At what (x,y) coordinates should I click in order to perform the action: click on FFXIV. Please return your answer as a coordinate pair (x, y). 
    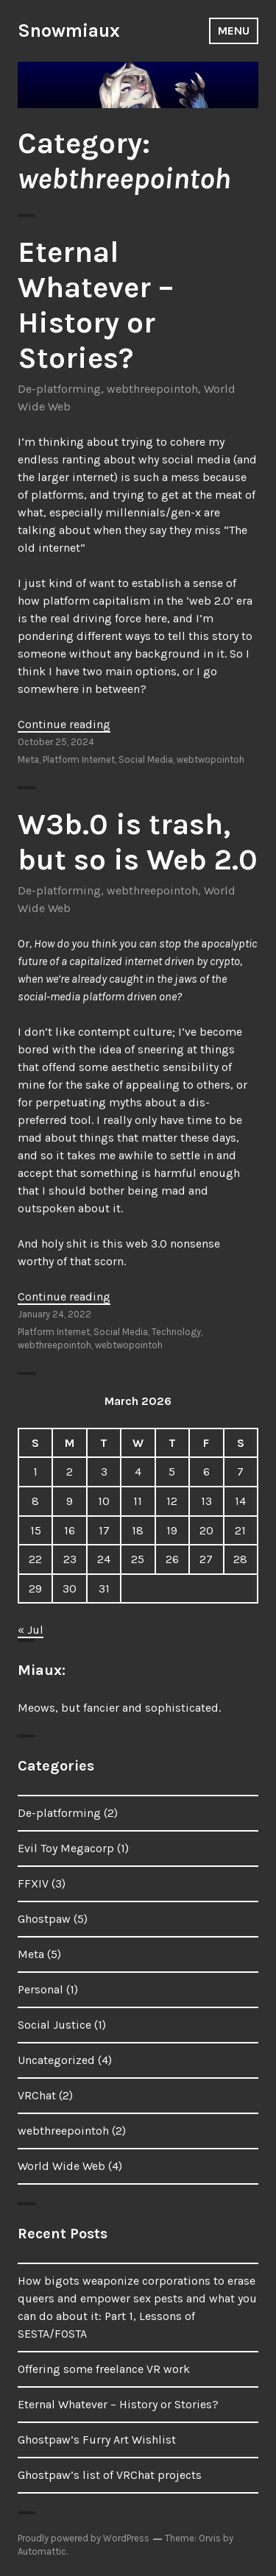
    Looking at the image, I should click on (33, 1883).